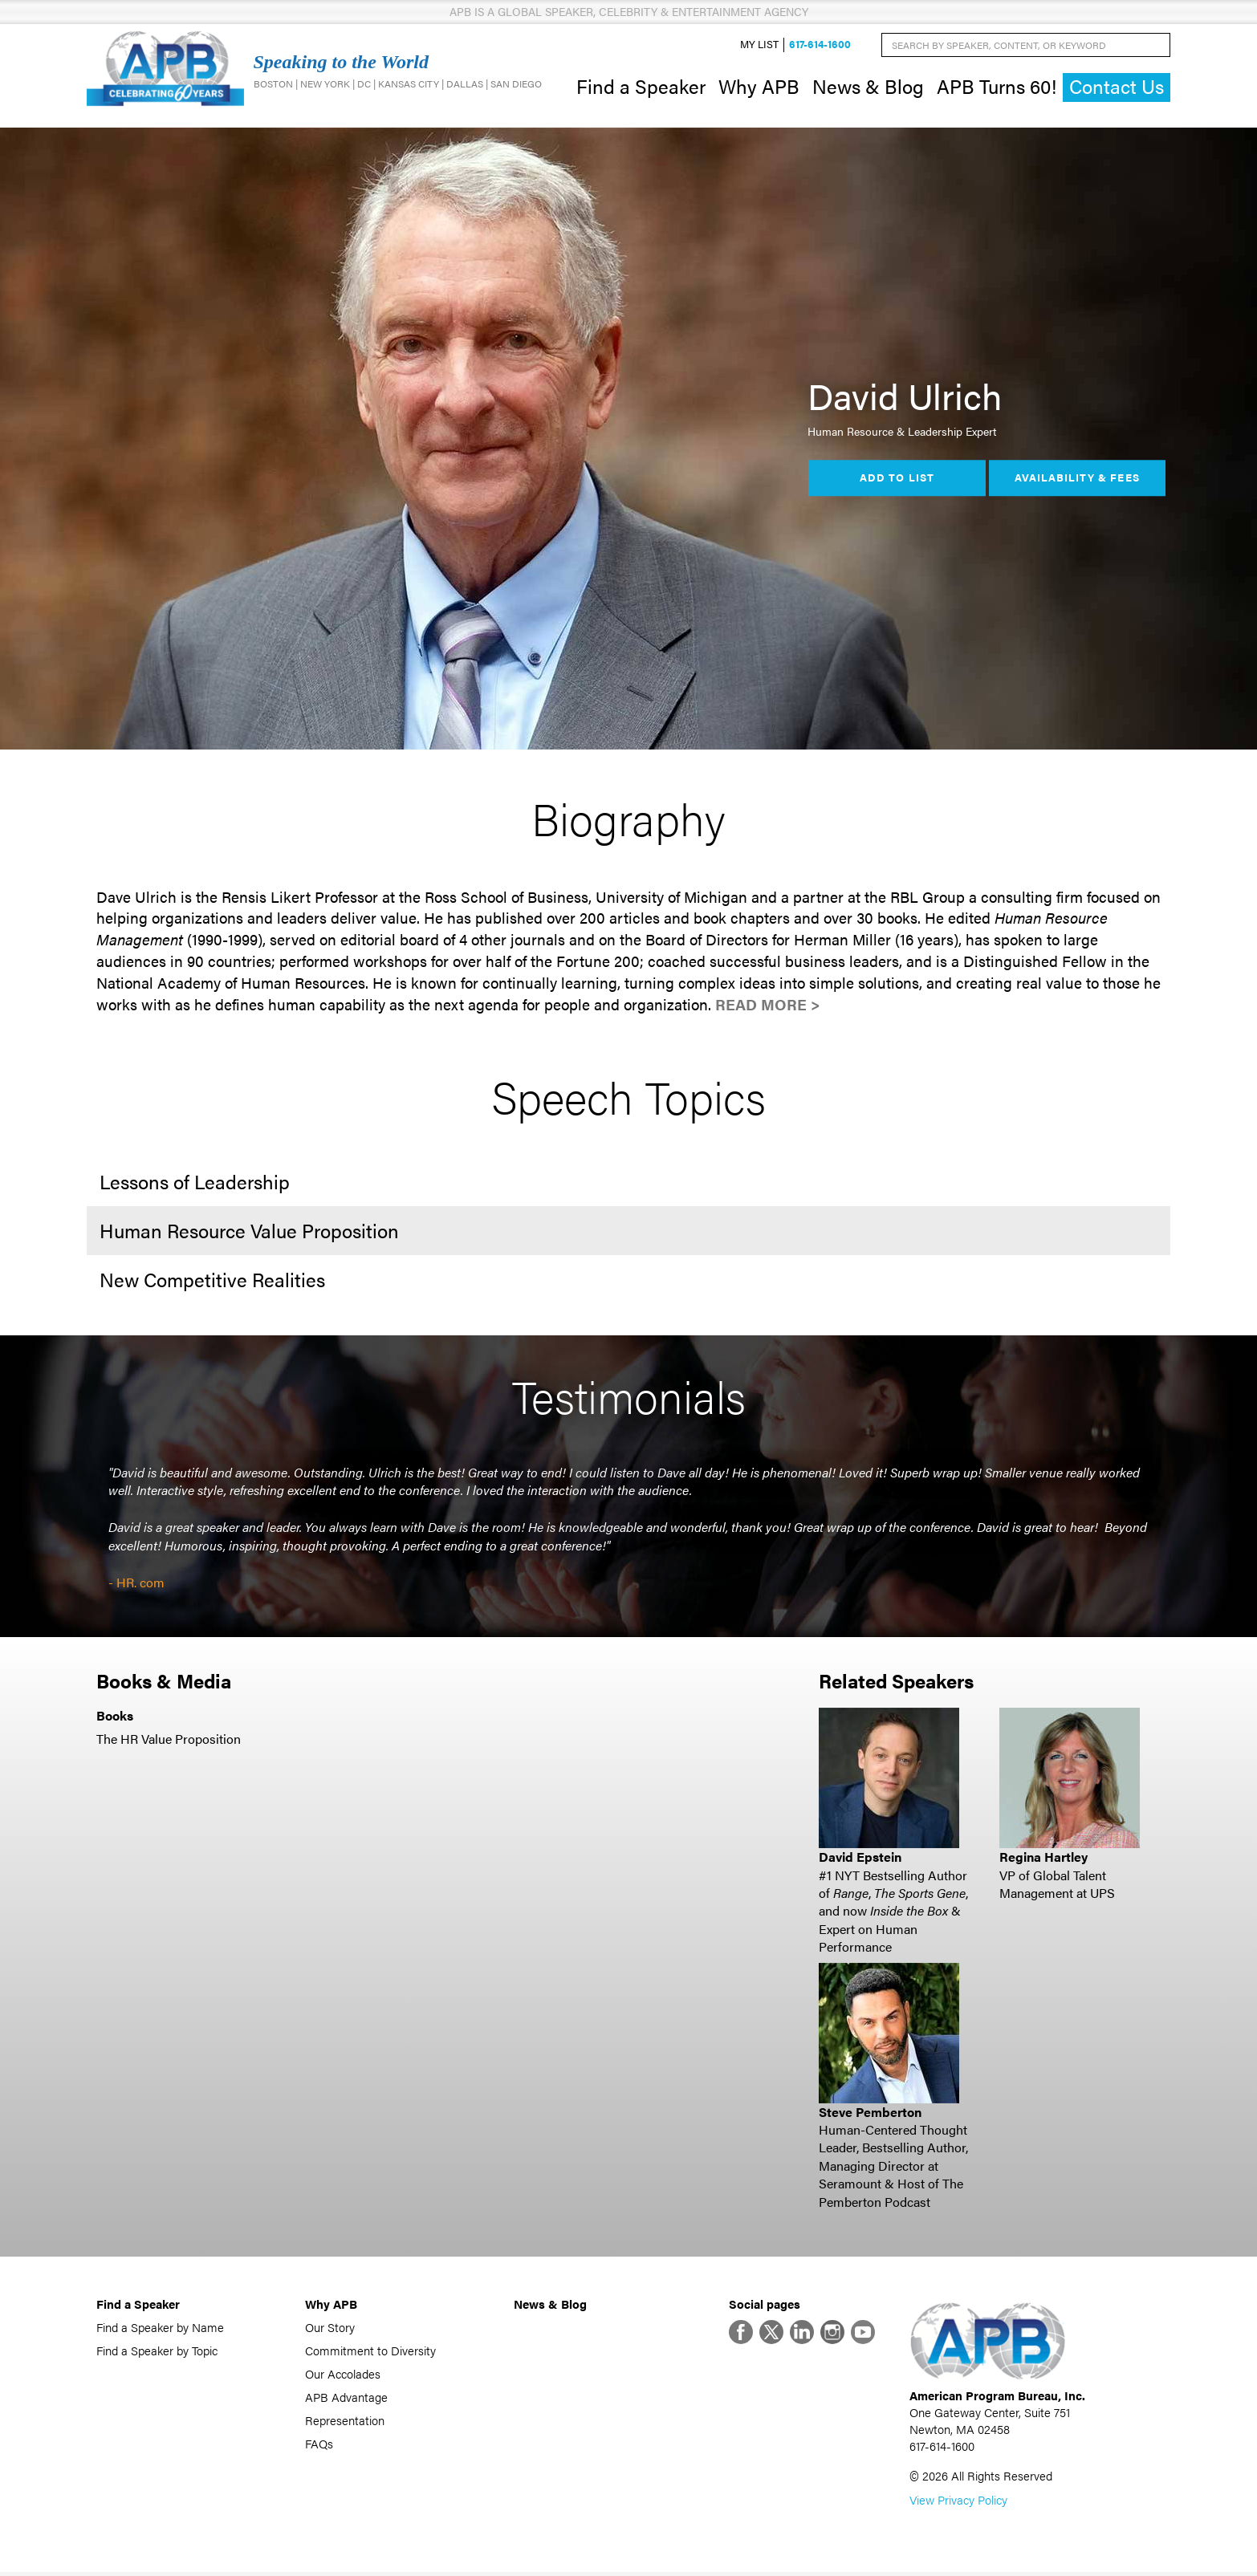 The height and width of the screenshot is (2576, 1257). I want to click on APB Advantage, so click(346, 2398).